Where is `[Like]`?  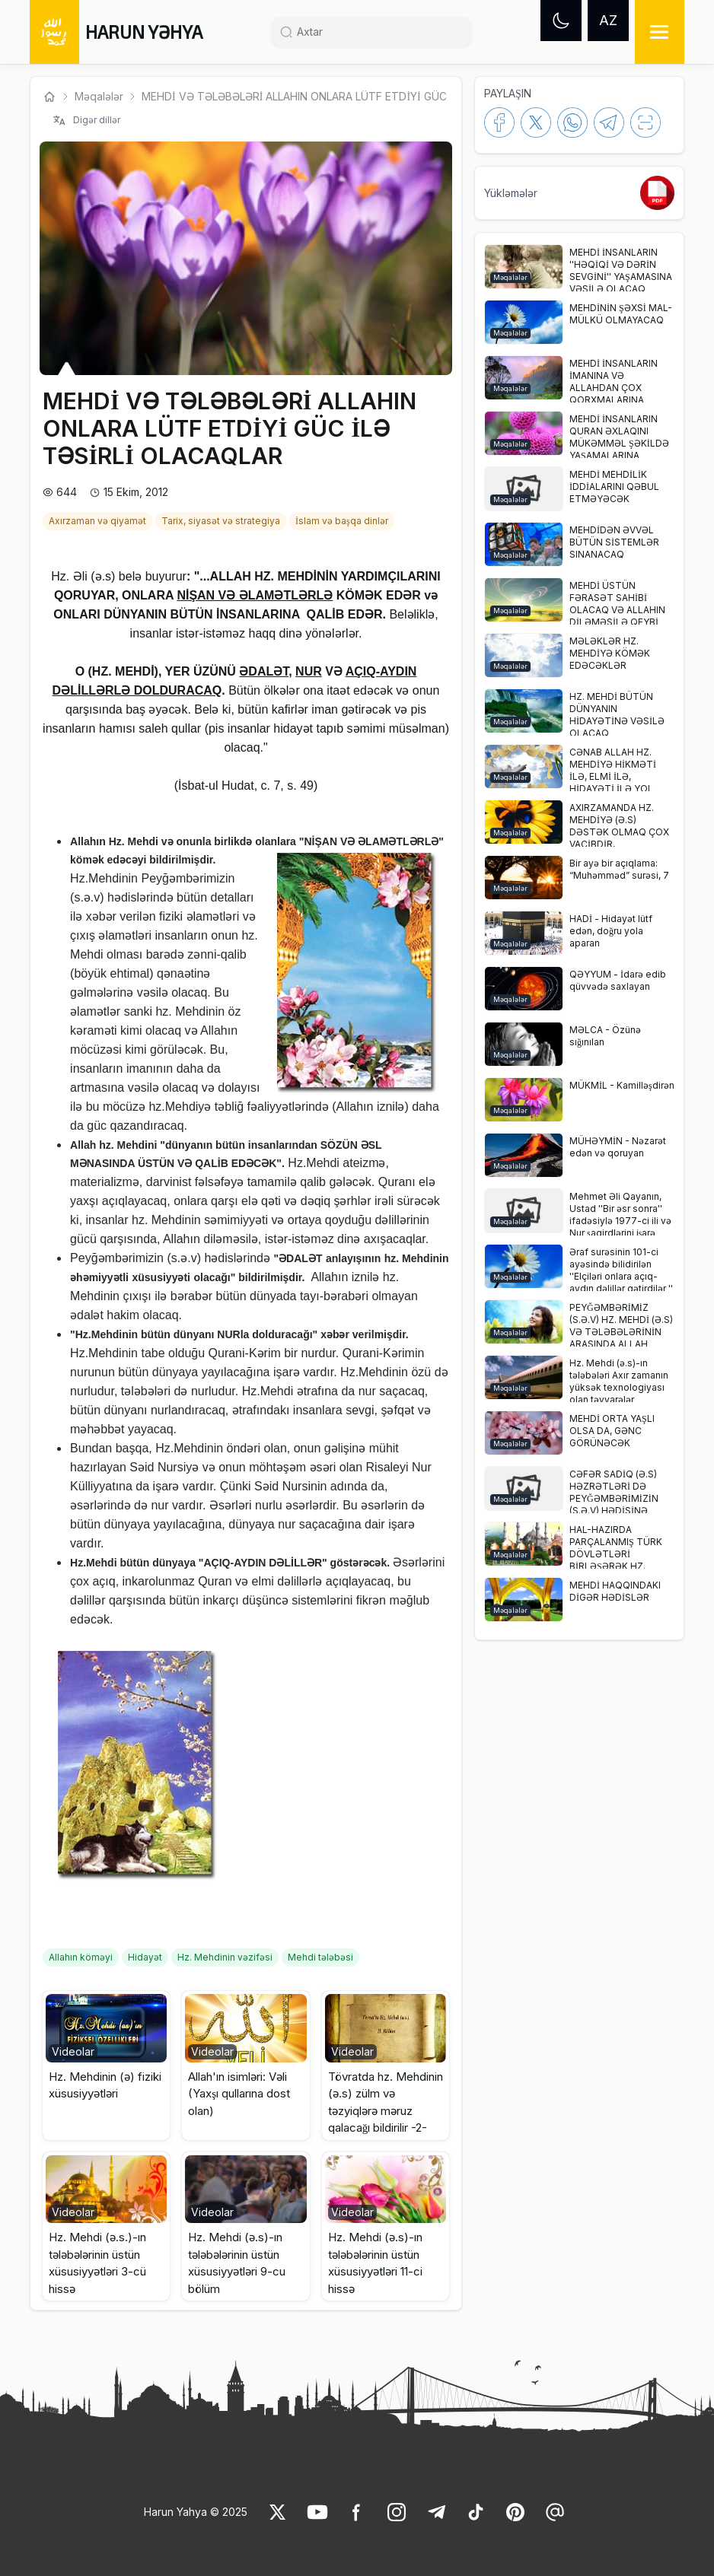
[Like] is located at coordinates (278, 2512).